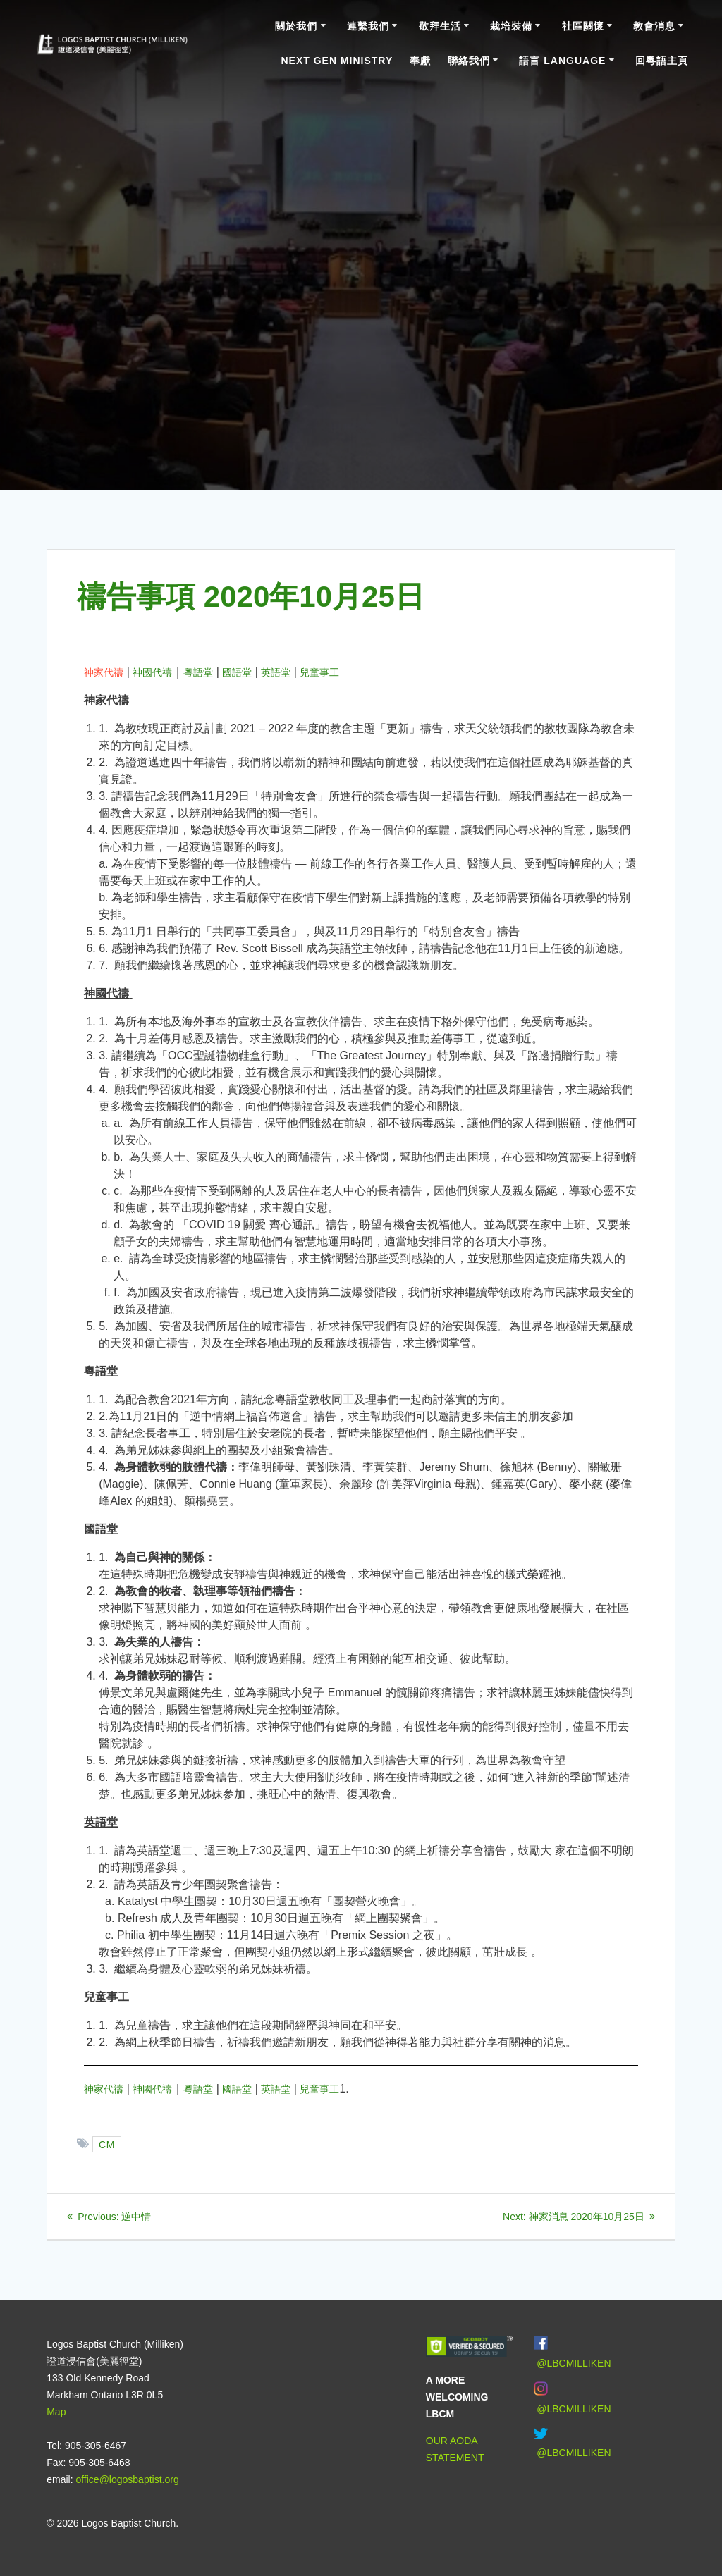  I want to click on @LBCMILLIKEN, so click(574, 2363).